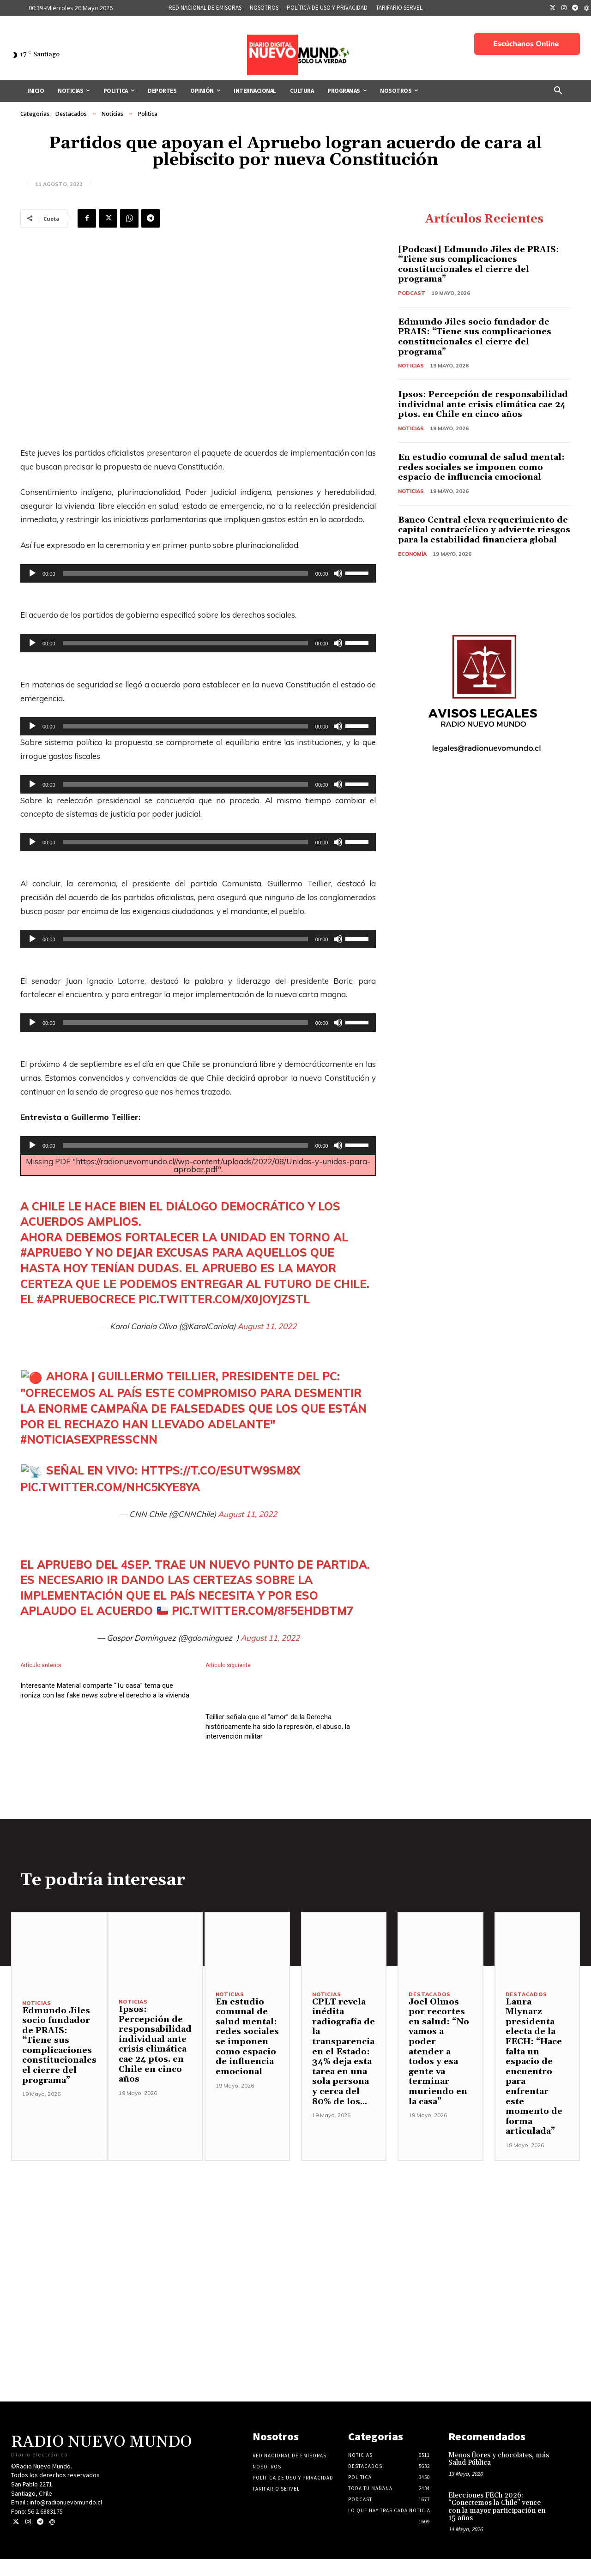 The width and height of the screenshot is (591, 2576). I want to click on [button], so click(558, 91).